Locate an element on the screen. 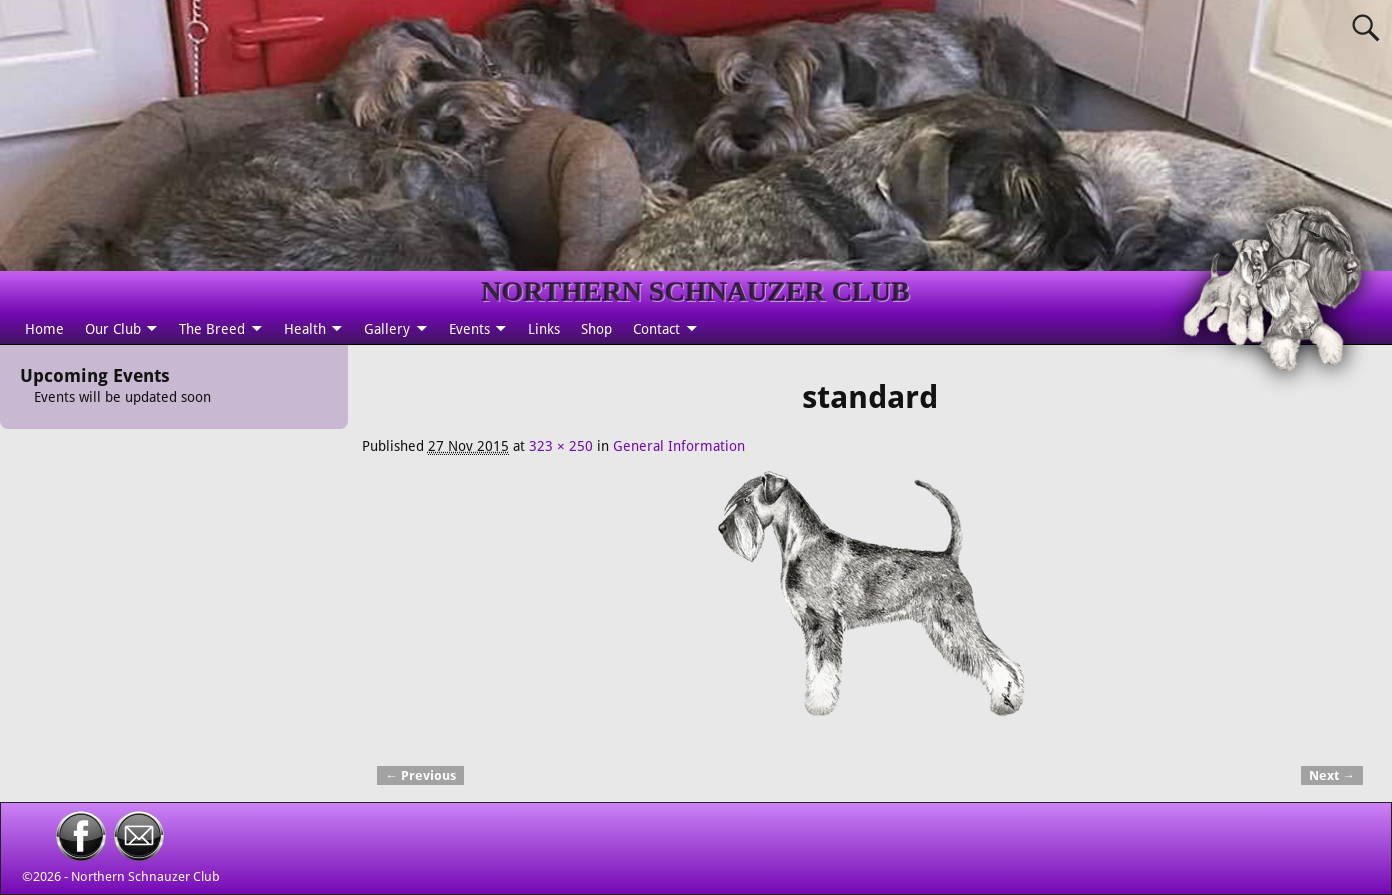  Gallery is located at coordinates (387, 329).